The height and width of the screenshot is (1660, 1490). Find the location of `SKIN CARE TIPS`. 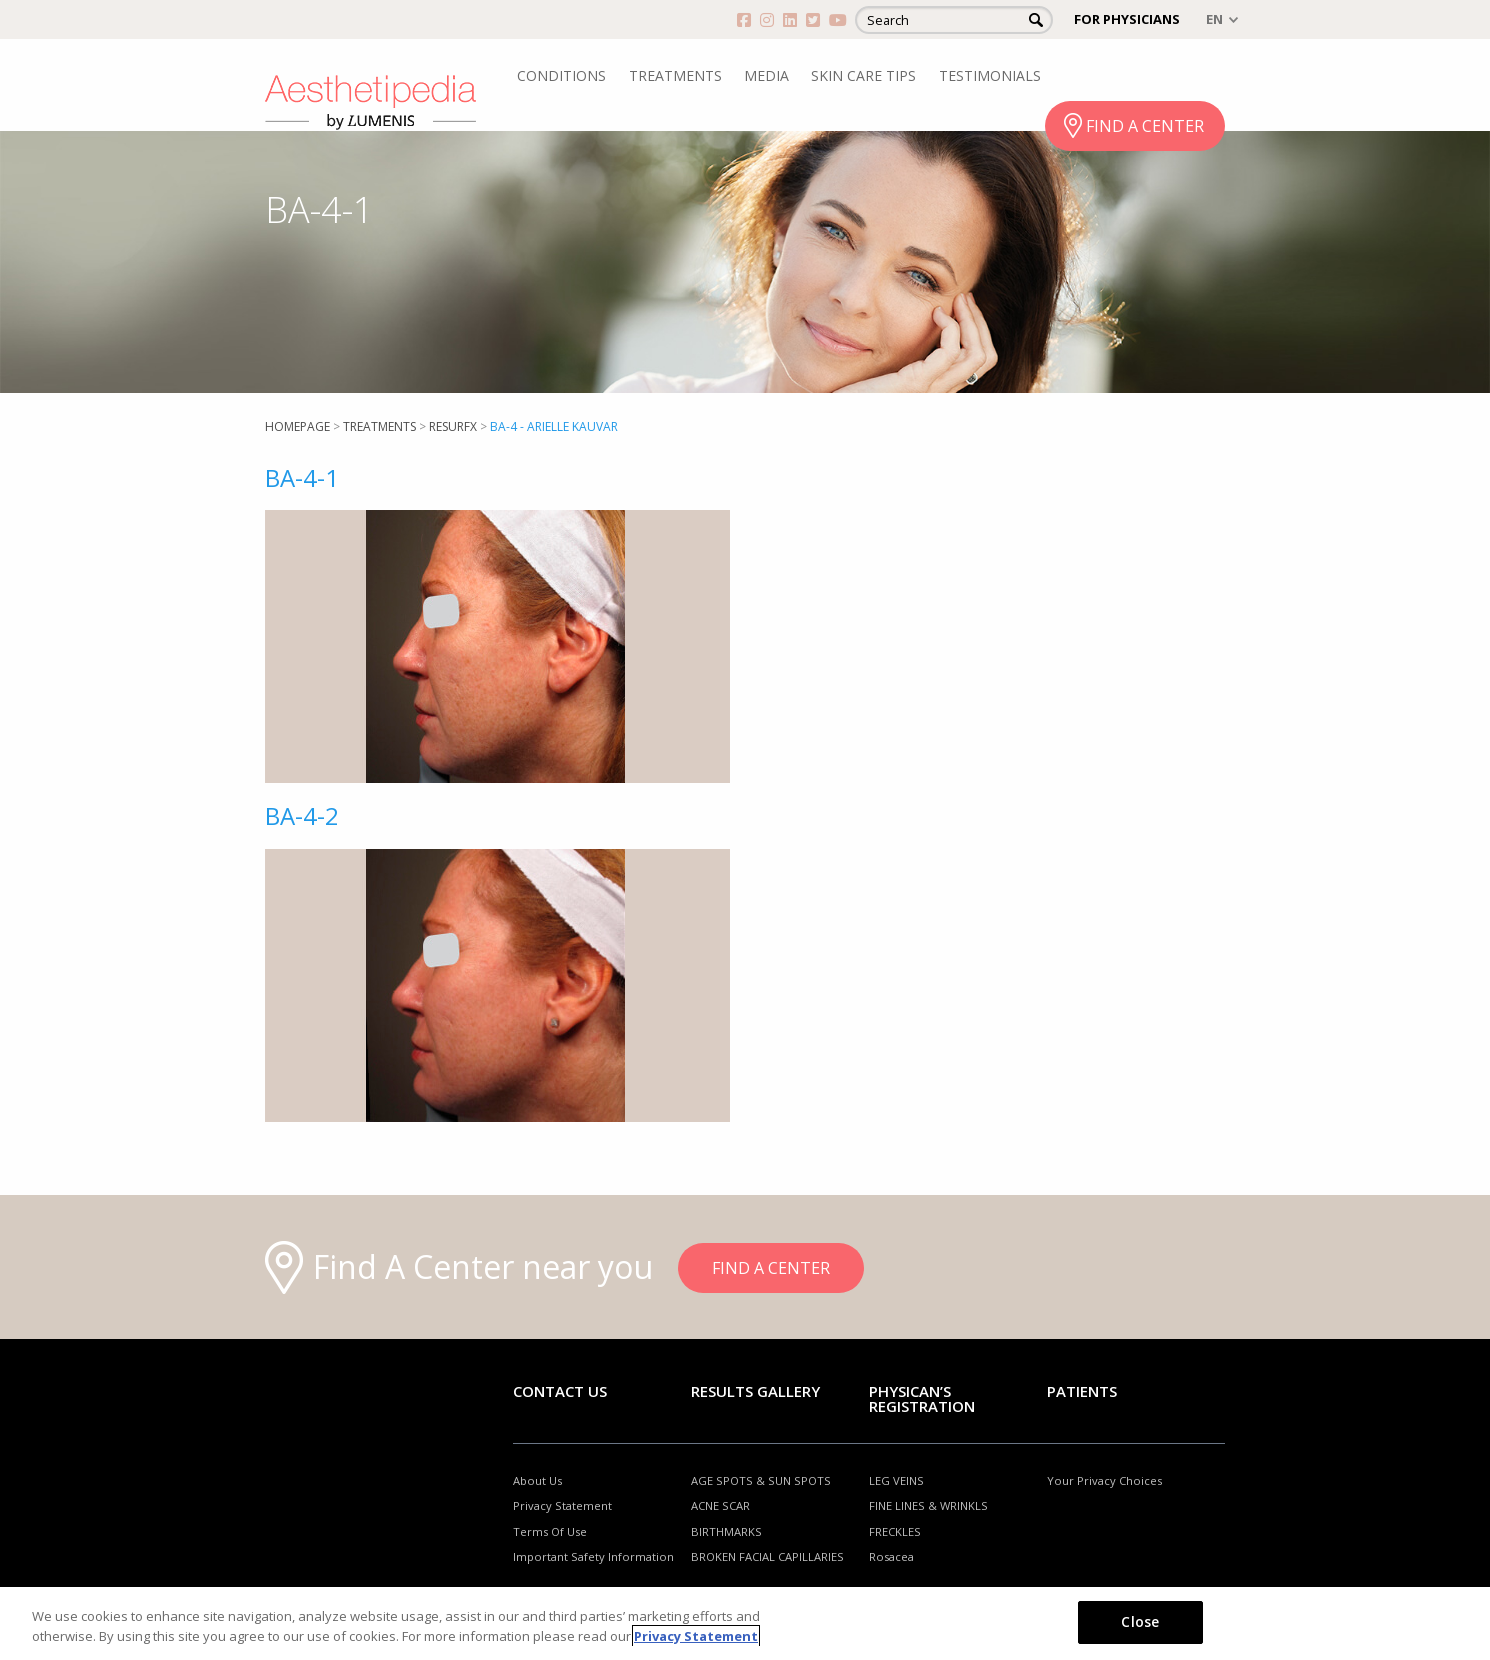

SKIN CARE TIPS is located at coordinates (863, 75).